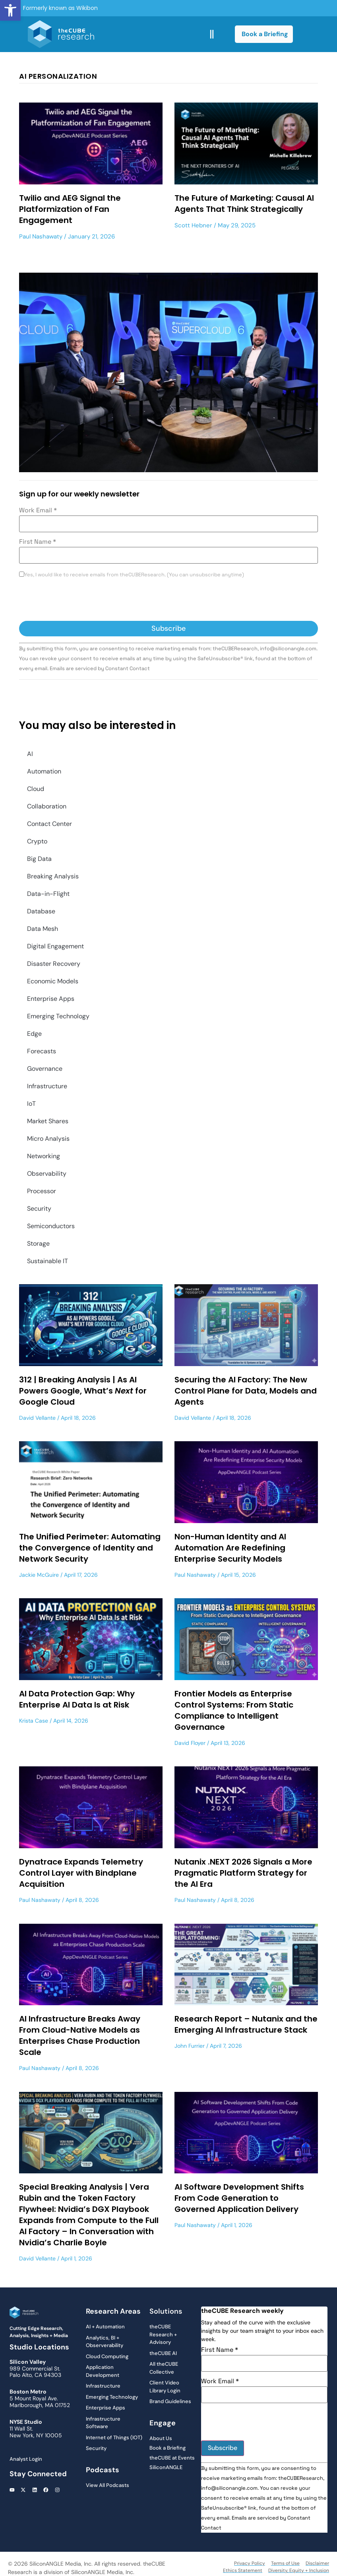 The height and width of the screenshot is (2576, 337). Describe the element at coordinates (44, 771) in the screenshot. I see `Automation` at that location.